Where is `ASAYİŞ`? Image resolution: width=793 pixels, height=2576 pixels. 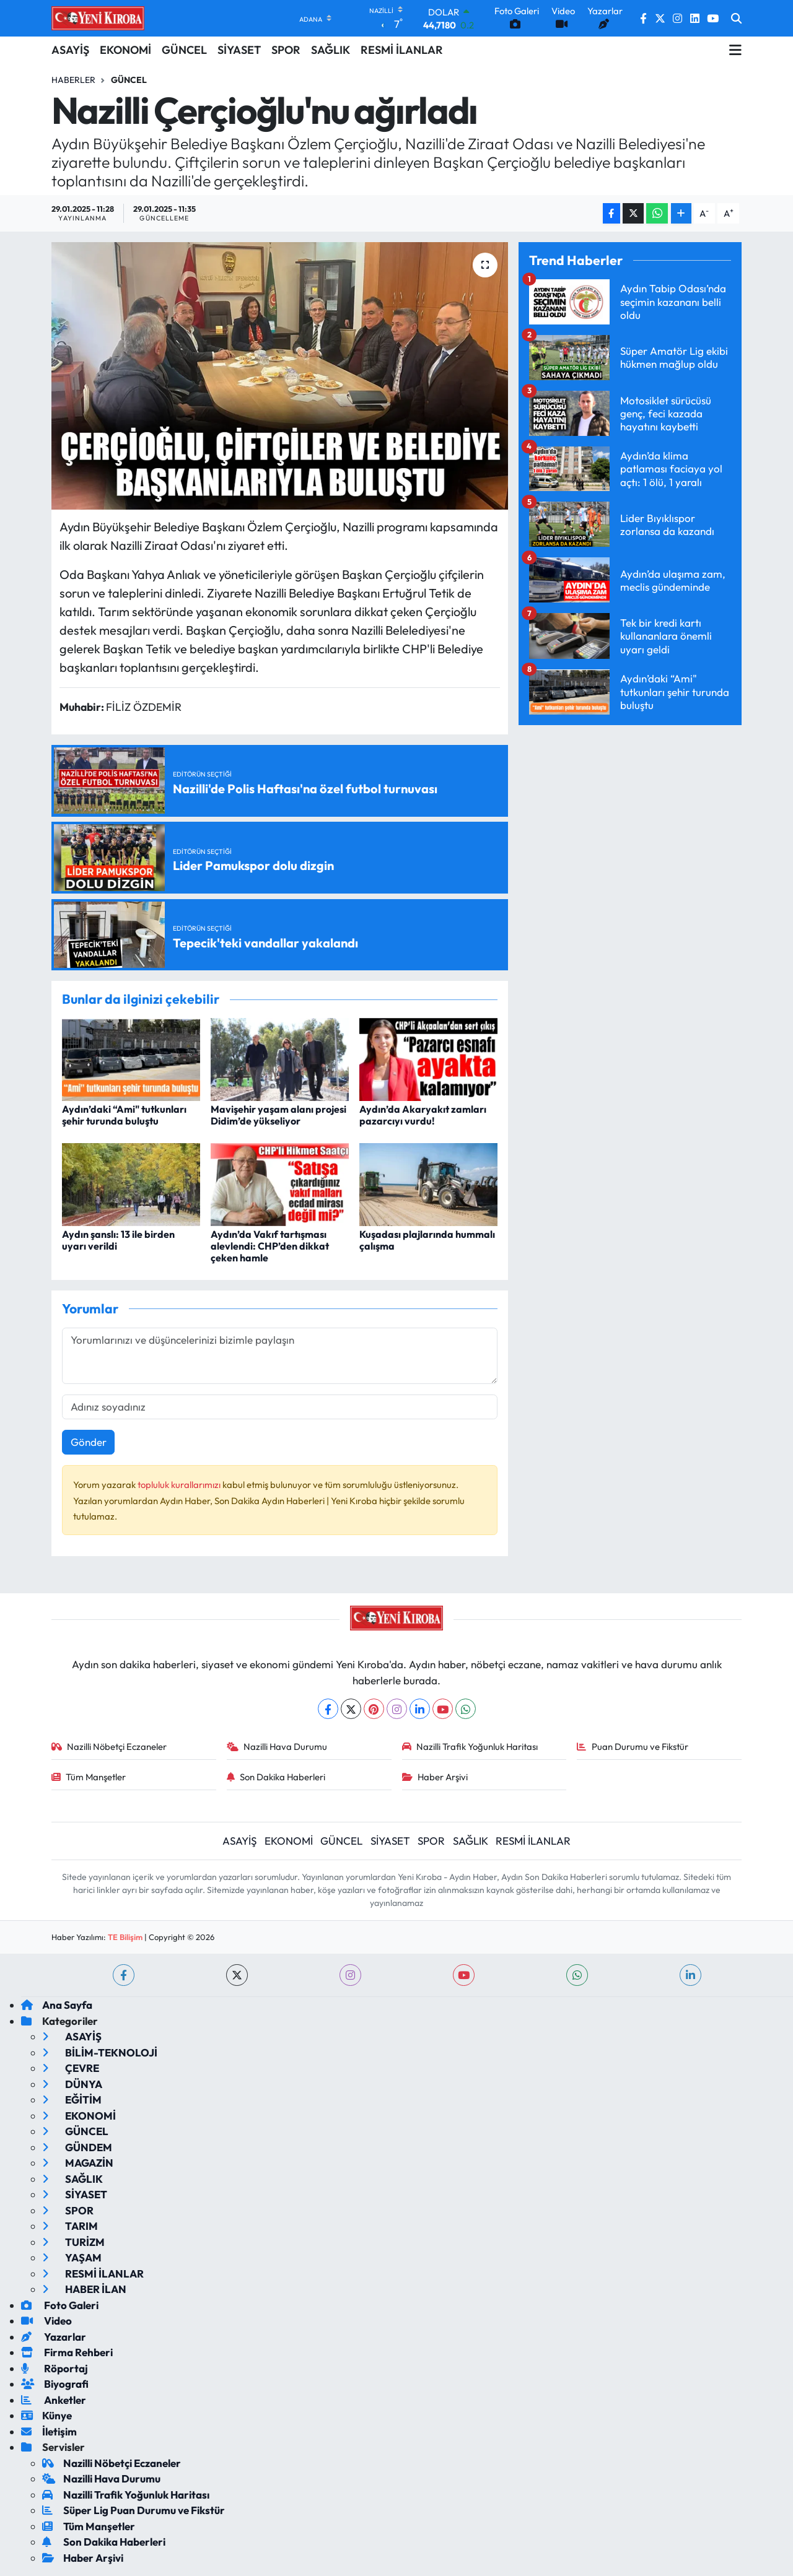
ASAYİŞ is located at coordinates (70, 50).